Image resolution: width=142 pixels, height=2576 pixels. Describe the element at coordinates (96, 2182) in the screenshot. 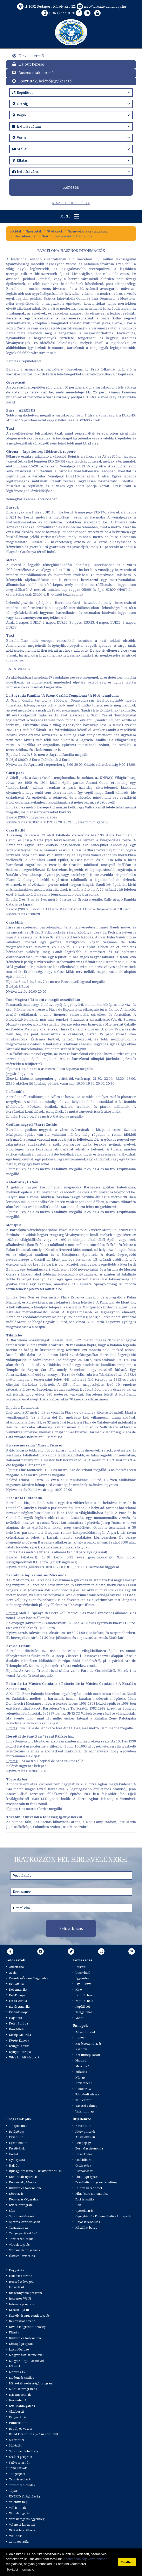

I see `Fakultatív program lehetőség` at that location.